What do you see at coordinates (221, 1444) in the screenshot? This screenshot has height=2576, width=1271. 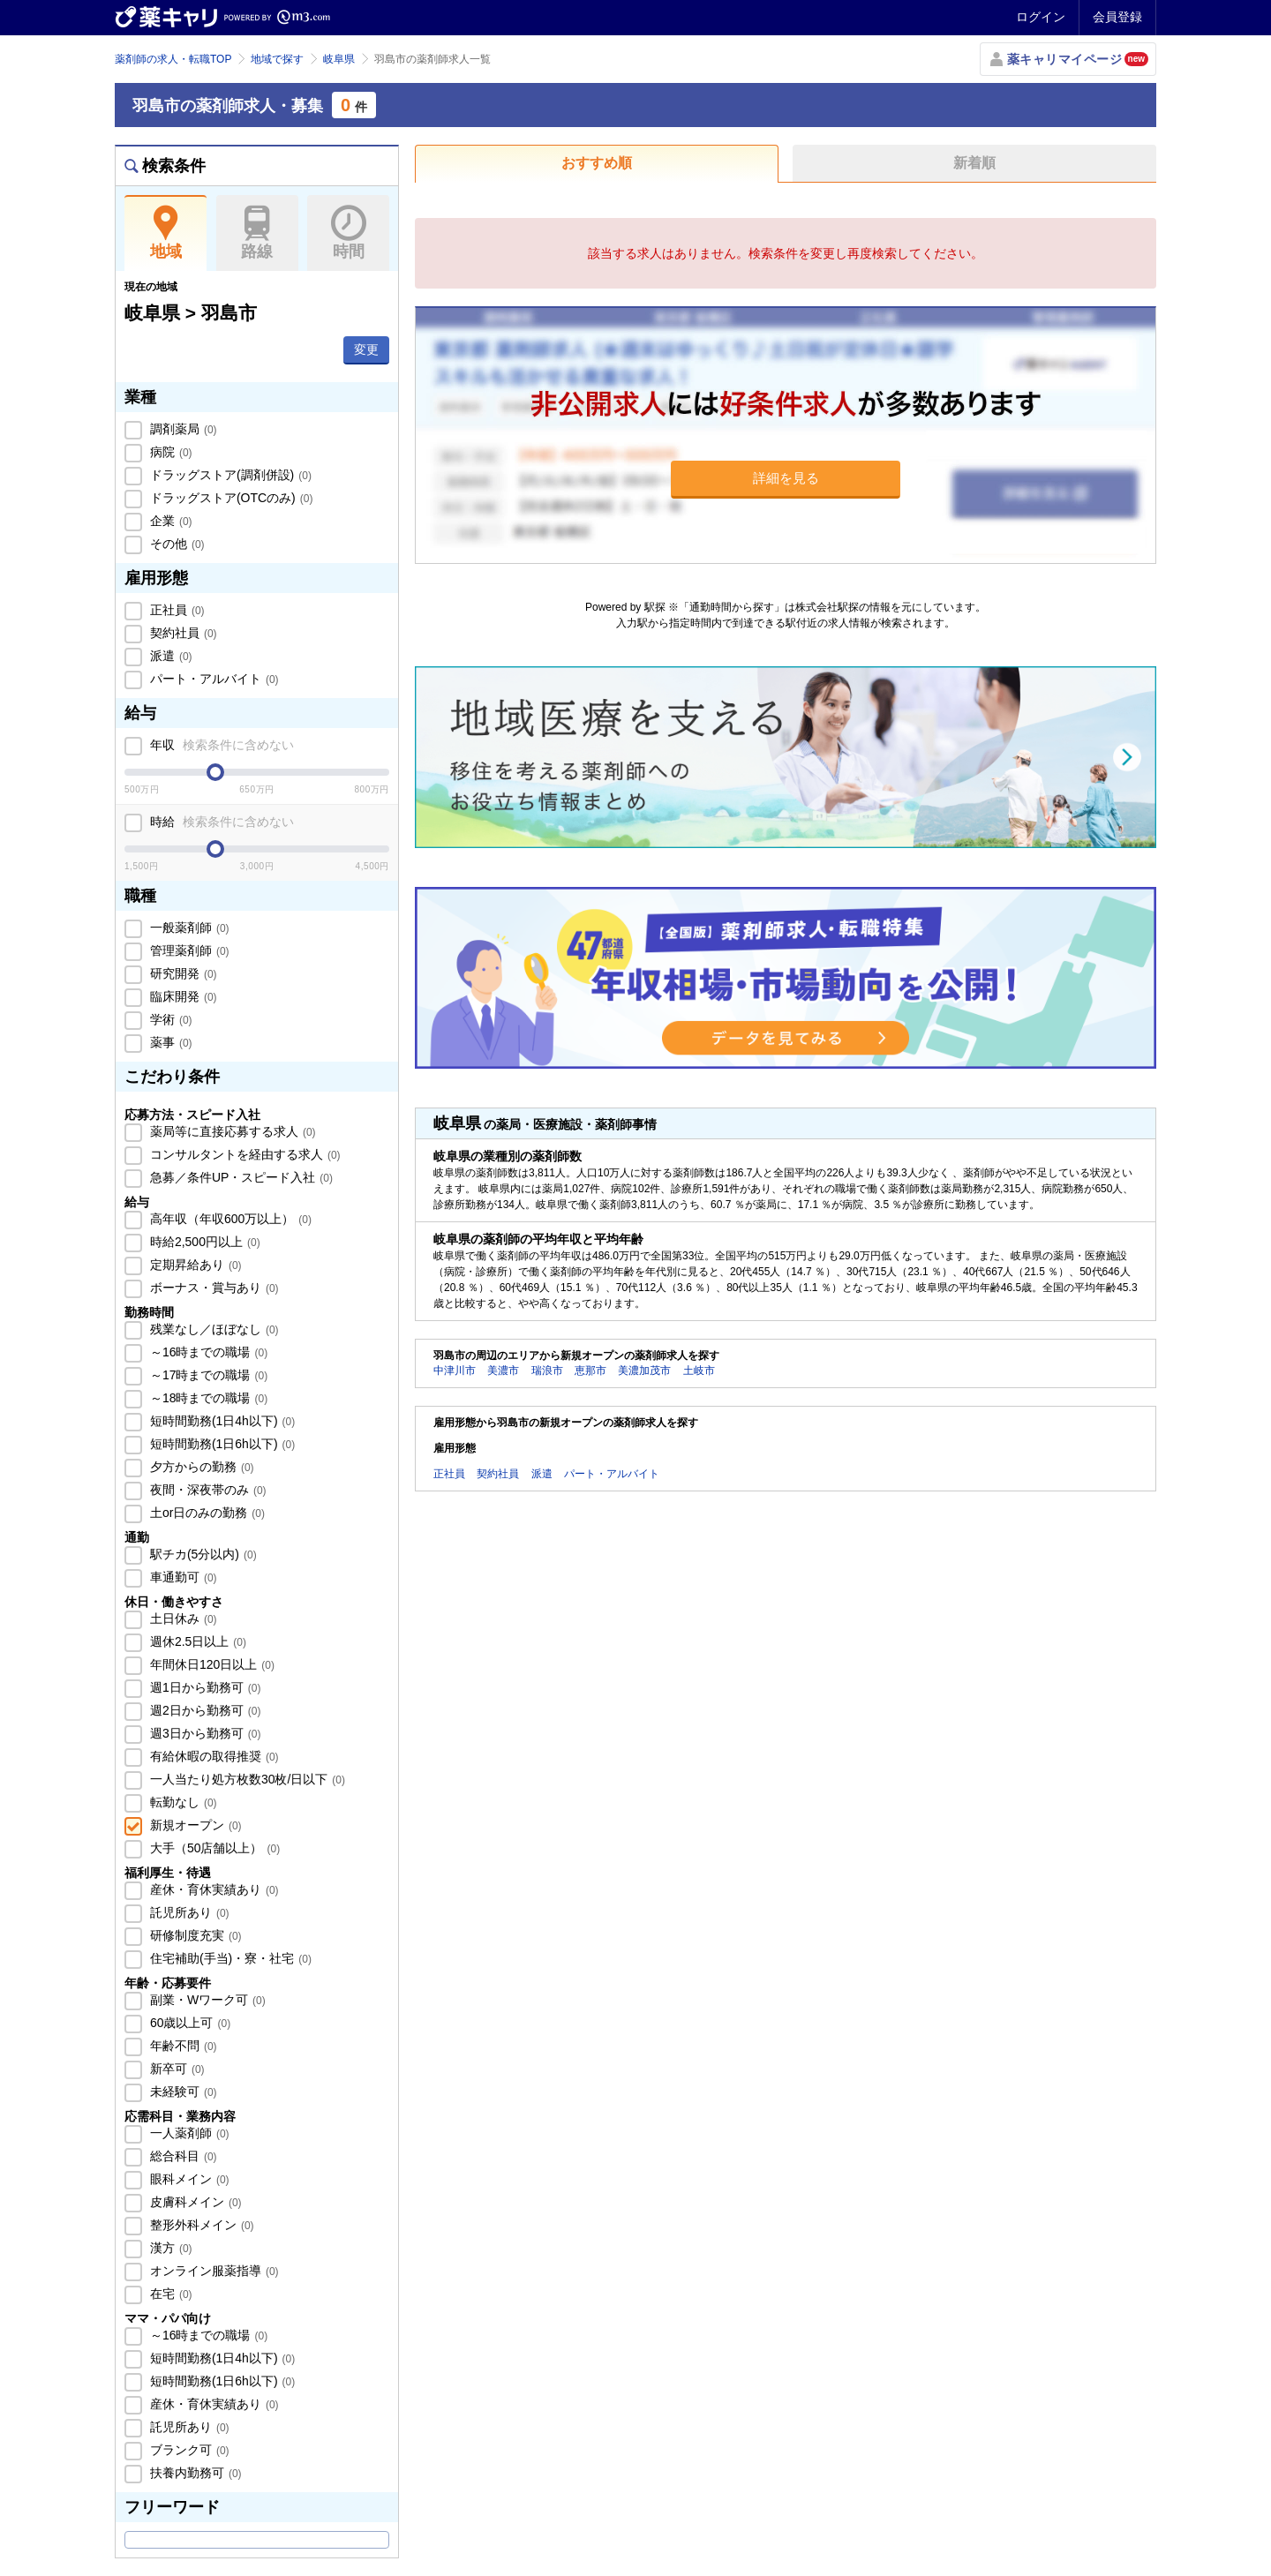 I see `短時間勤務(1日6h以下)` at bounding box center [221, 1444].